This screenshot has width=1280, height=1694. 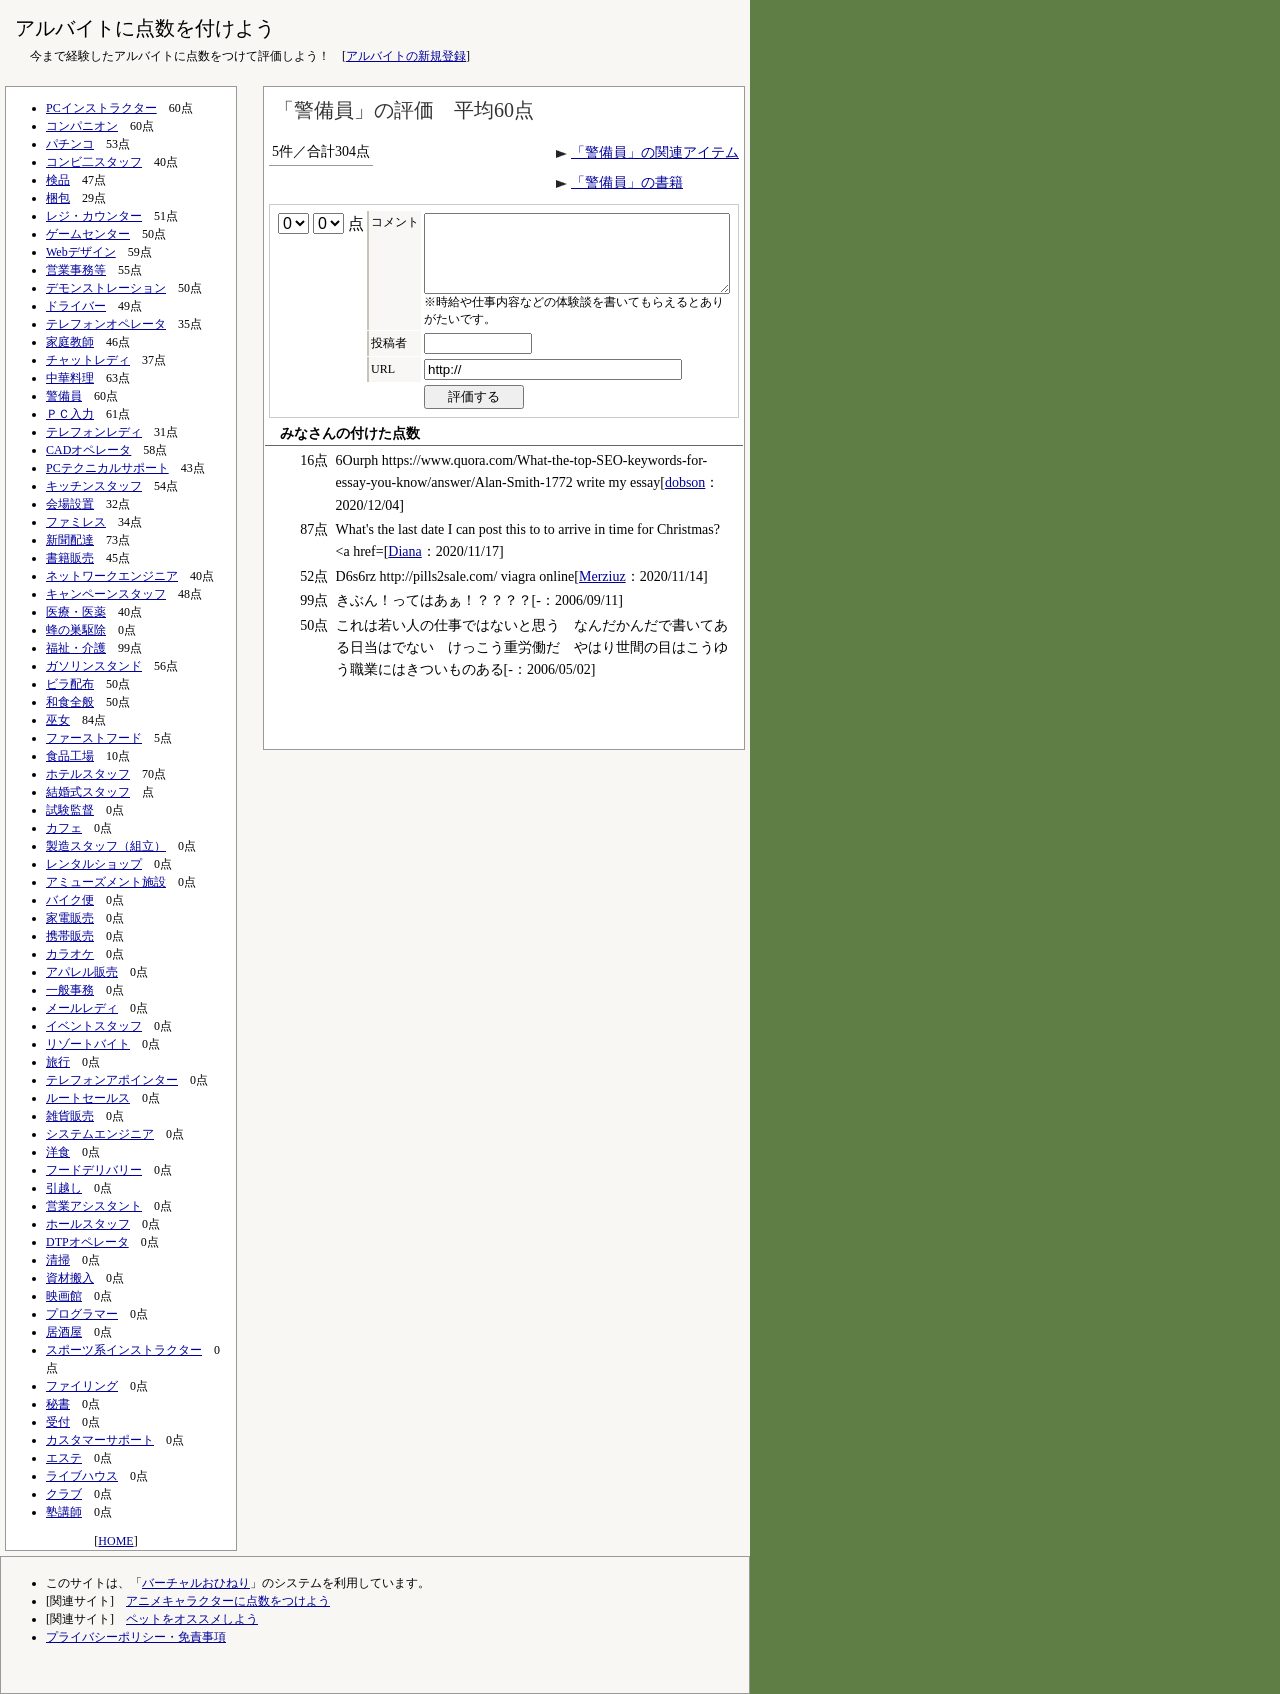 I want to click on 映画館, so click(x=64, y=1296).